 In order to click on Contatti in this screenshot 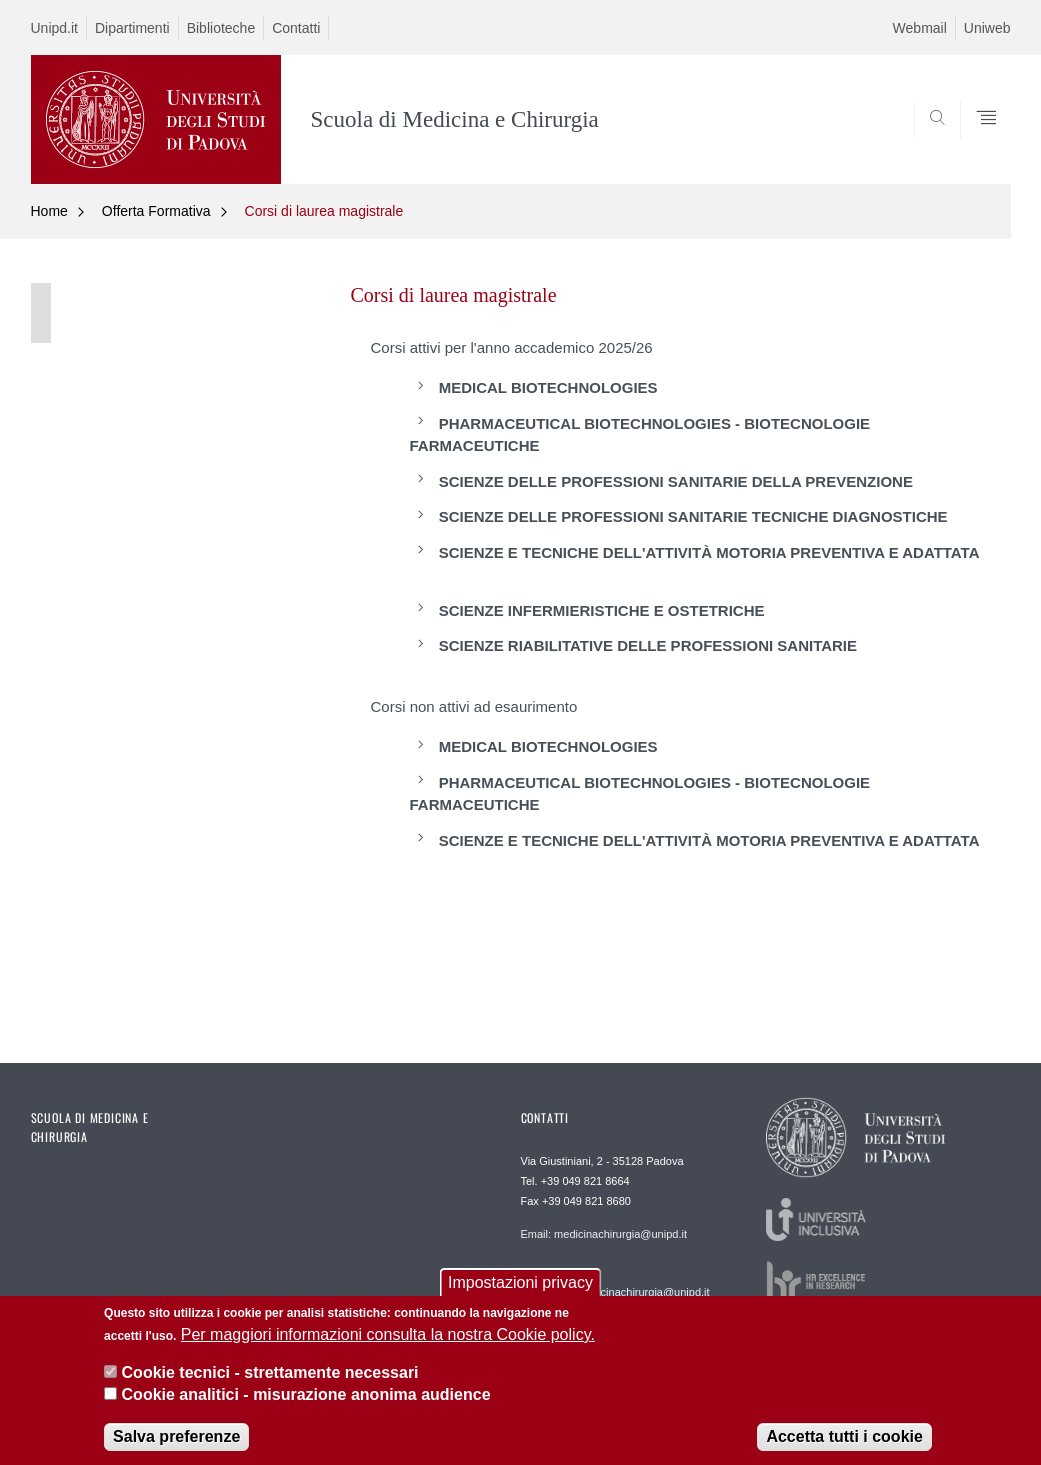, I will do `click(296, 28)`.